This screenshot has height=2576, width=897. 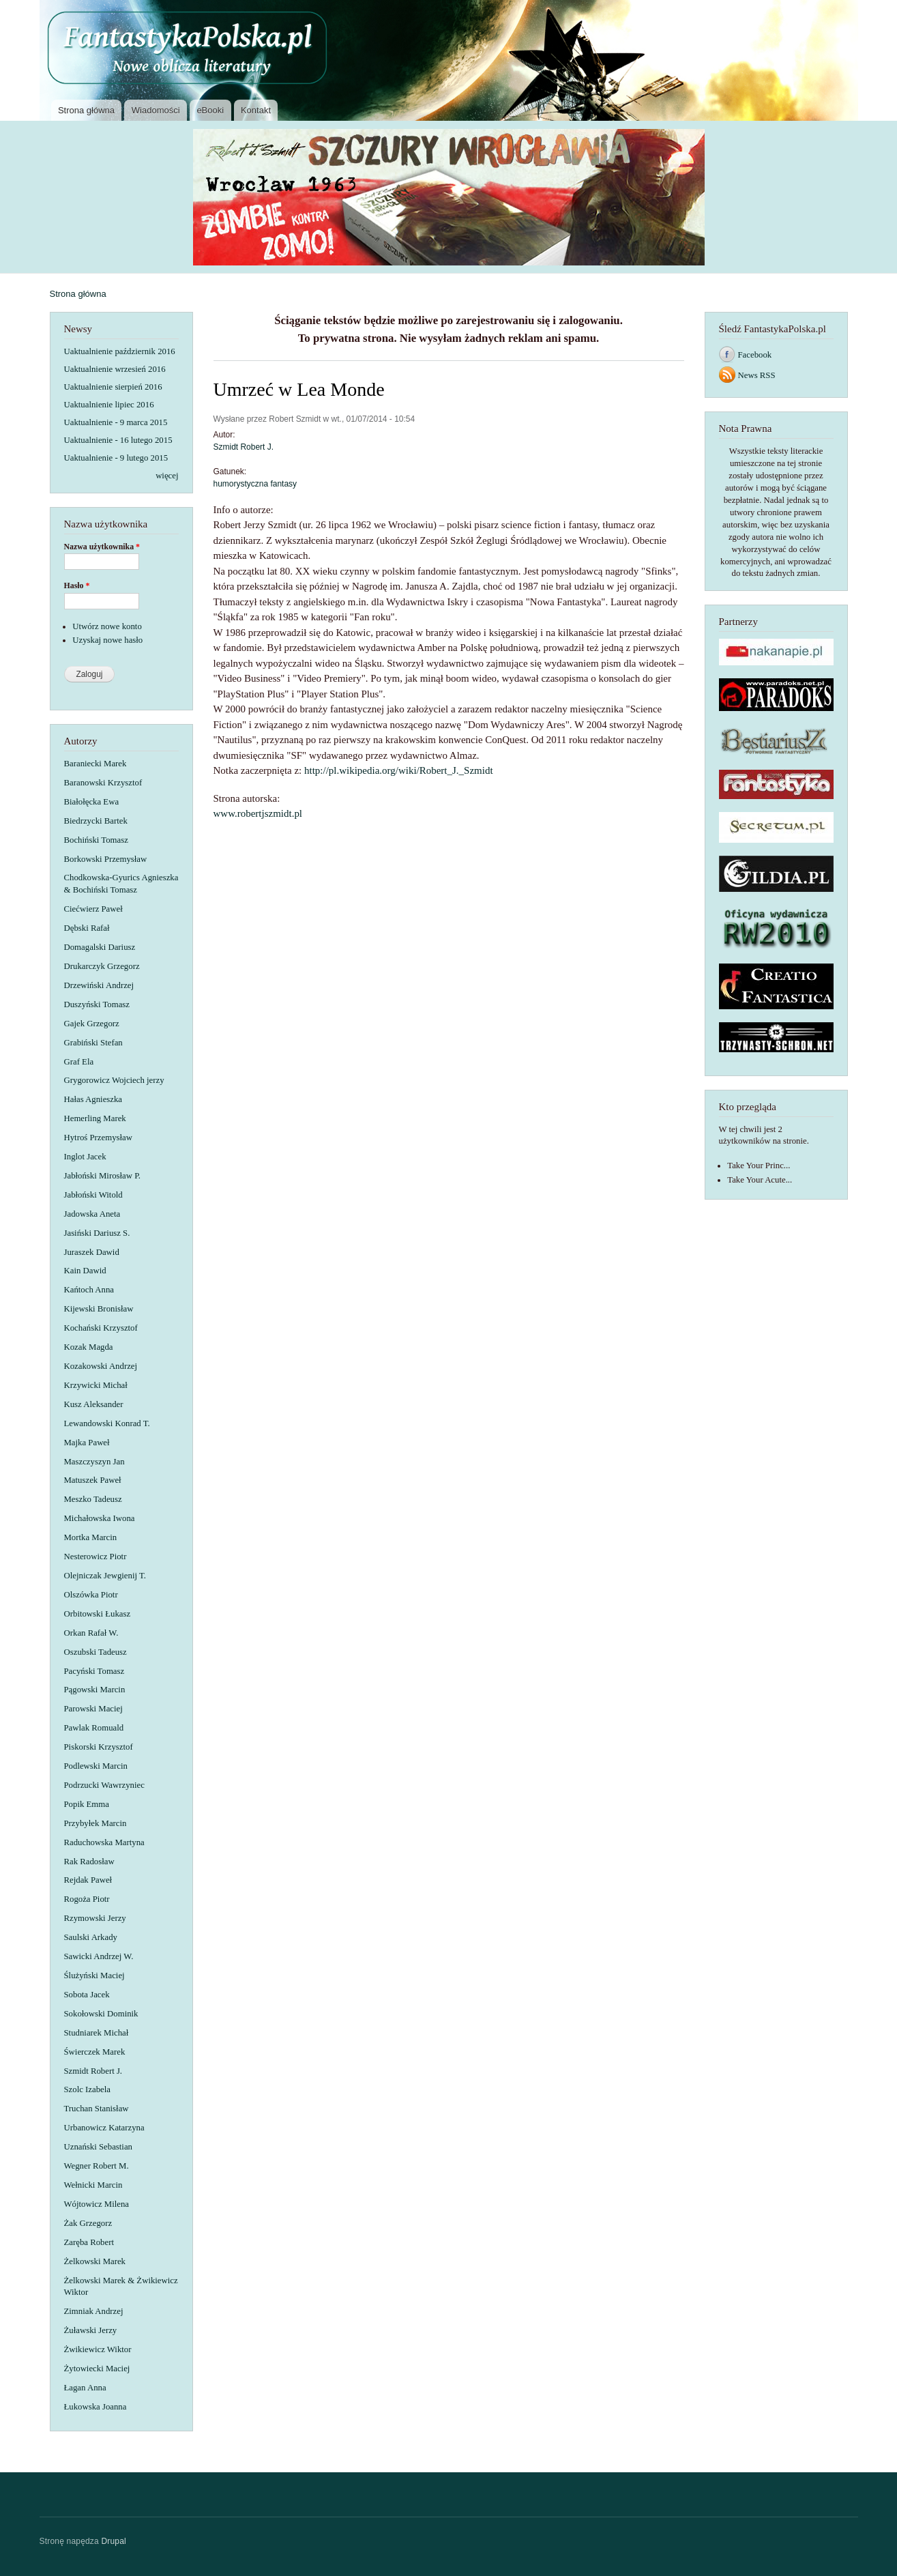 What do you see at coordinates (86, 110) in the screenshot?
I see `Strona główna` at bounding box center [86, 110].